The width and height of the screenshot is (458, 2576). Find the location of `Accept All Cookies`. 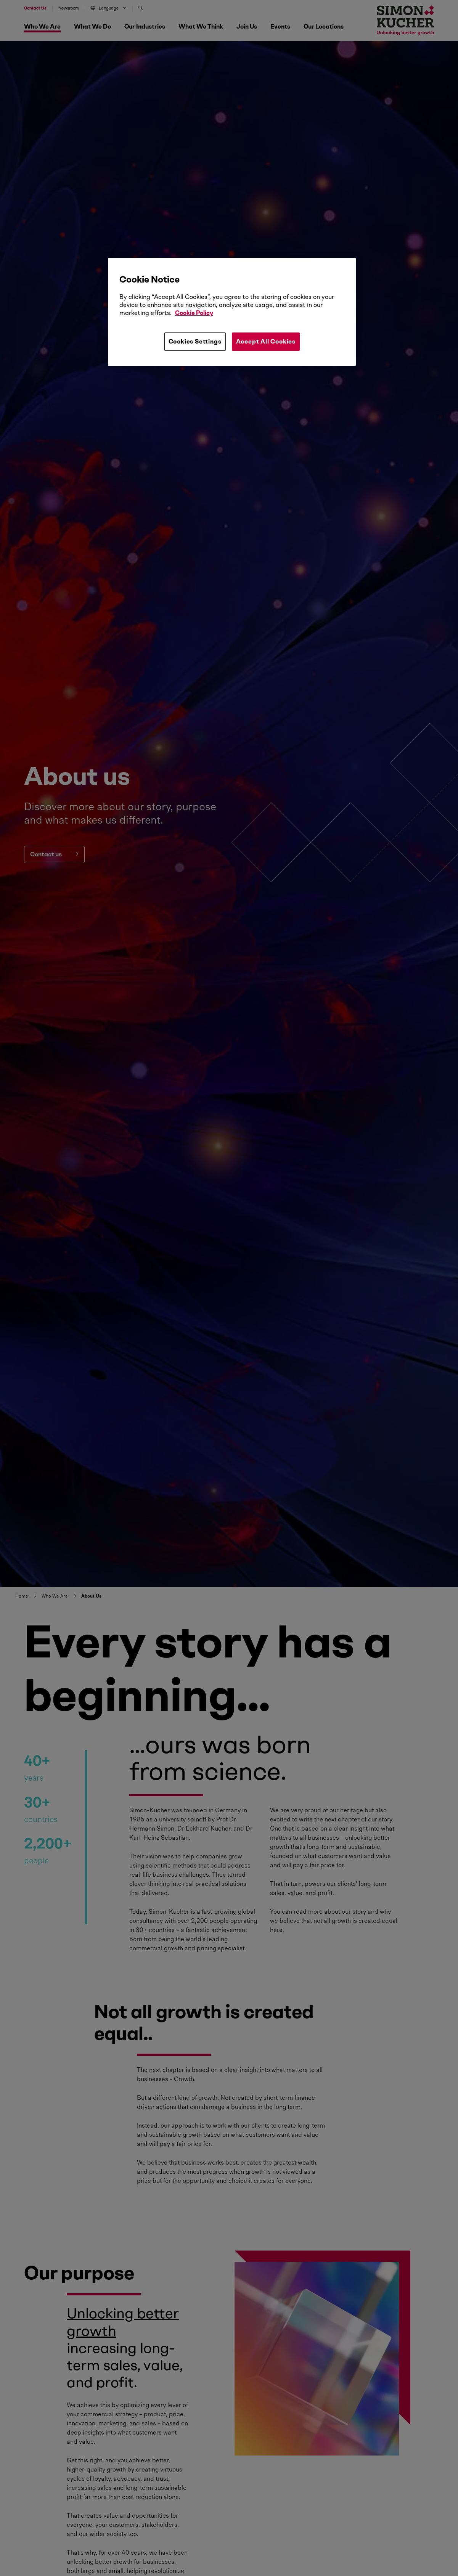

Accept All Cookies is located at coordinates (266, 341).